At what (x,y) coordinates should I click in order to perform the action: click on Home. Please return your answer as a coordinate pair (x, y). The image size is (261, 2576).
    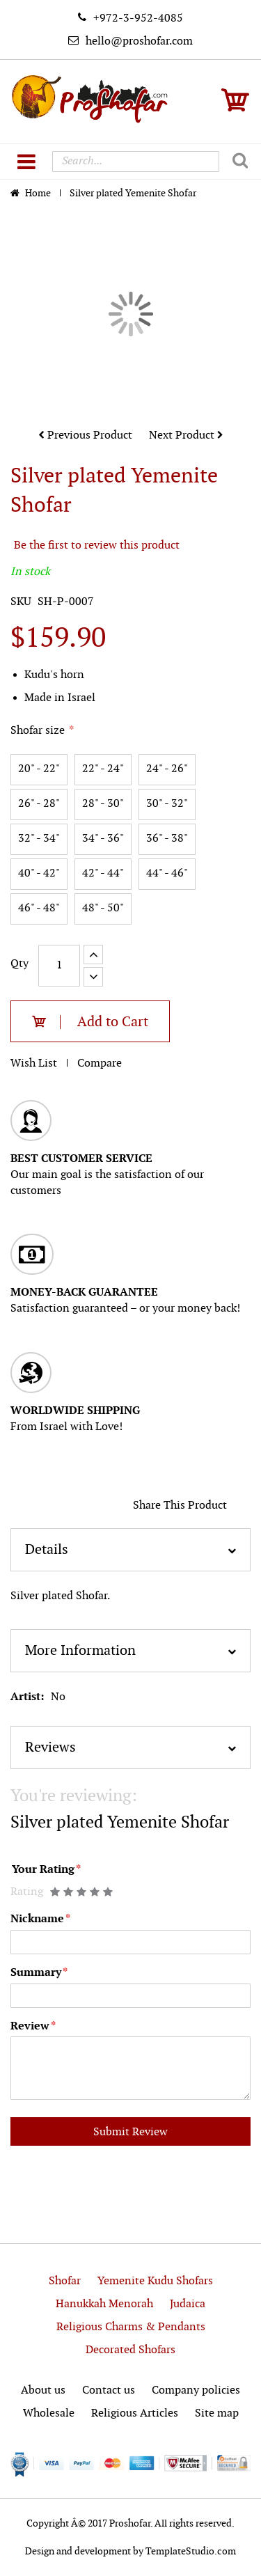
    Looking at the image, I should click on (39, 193).